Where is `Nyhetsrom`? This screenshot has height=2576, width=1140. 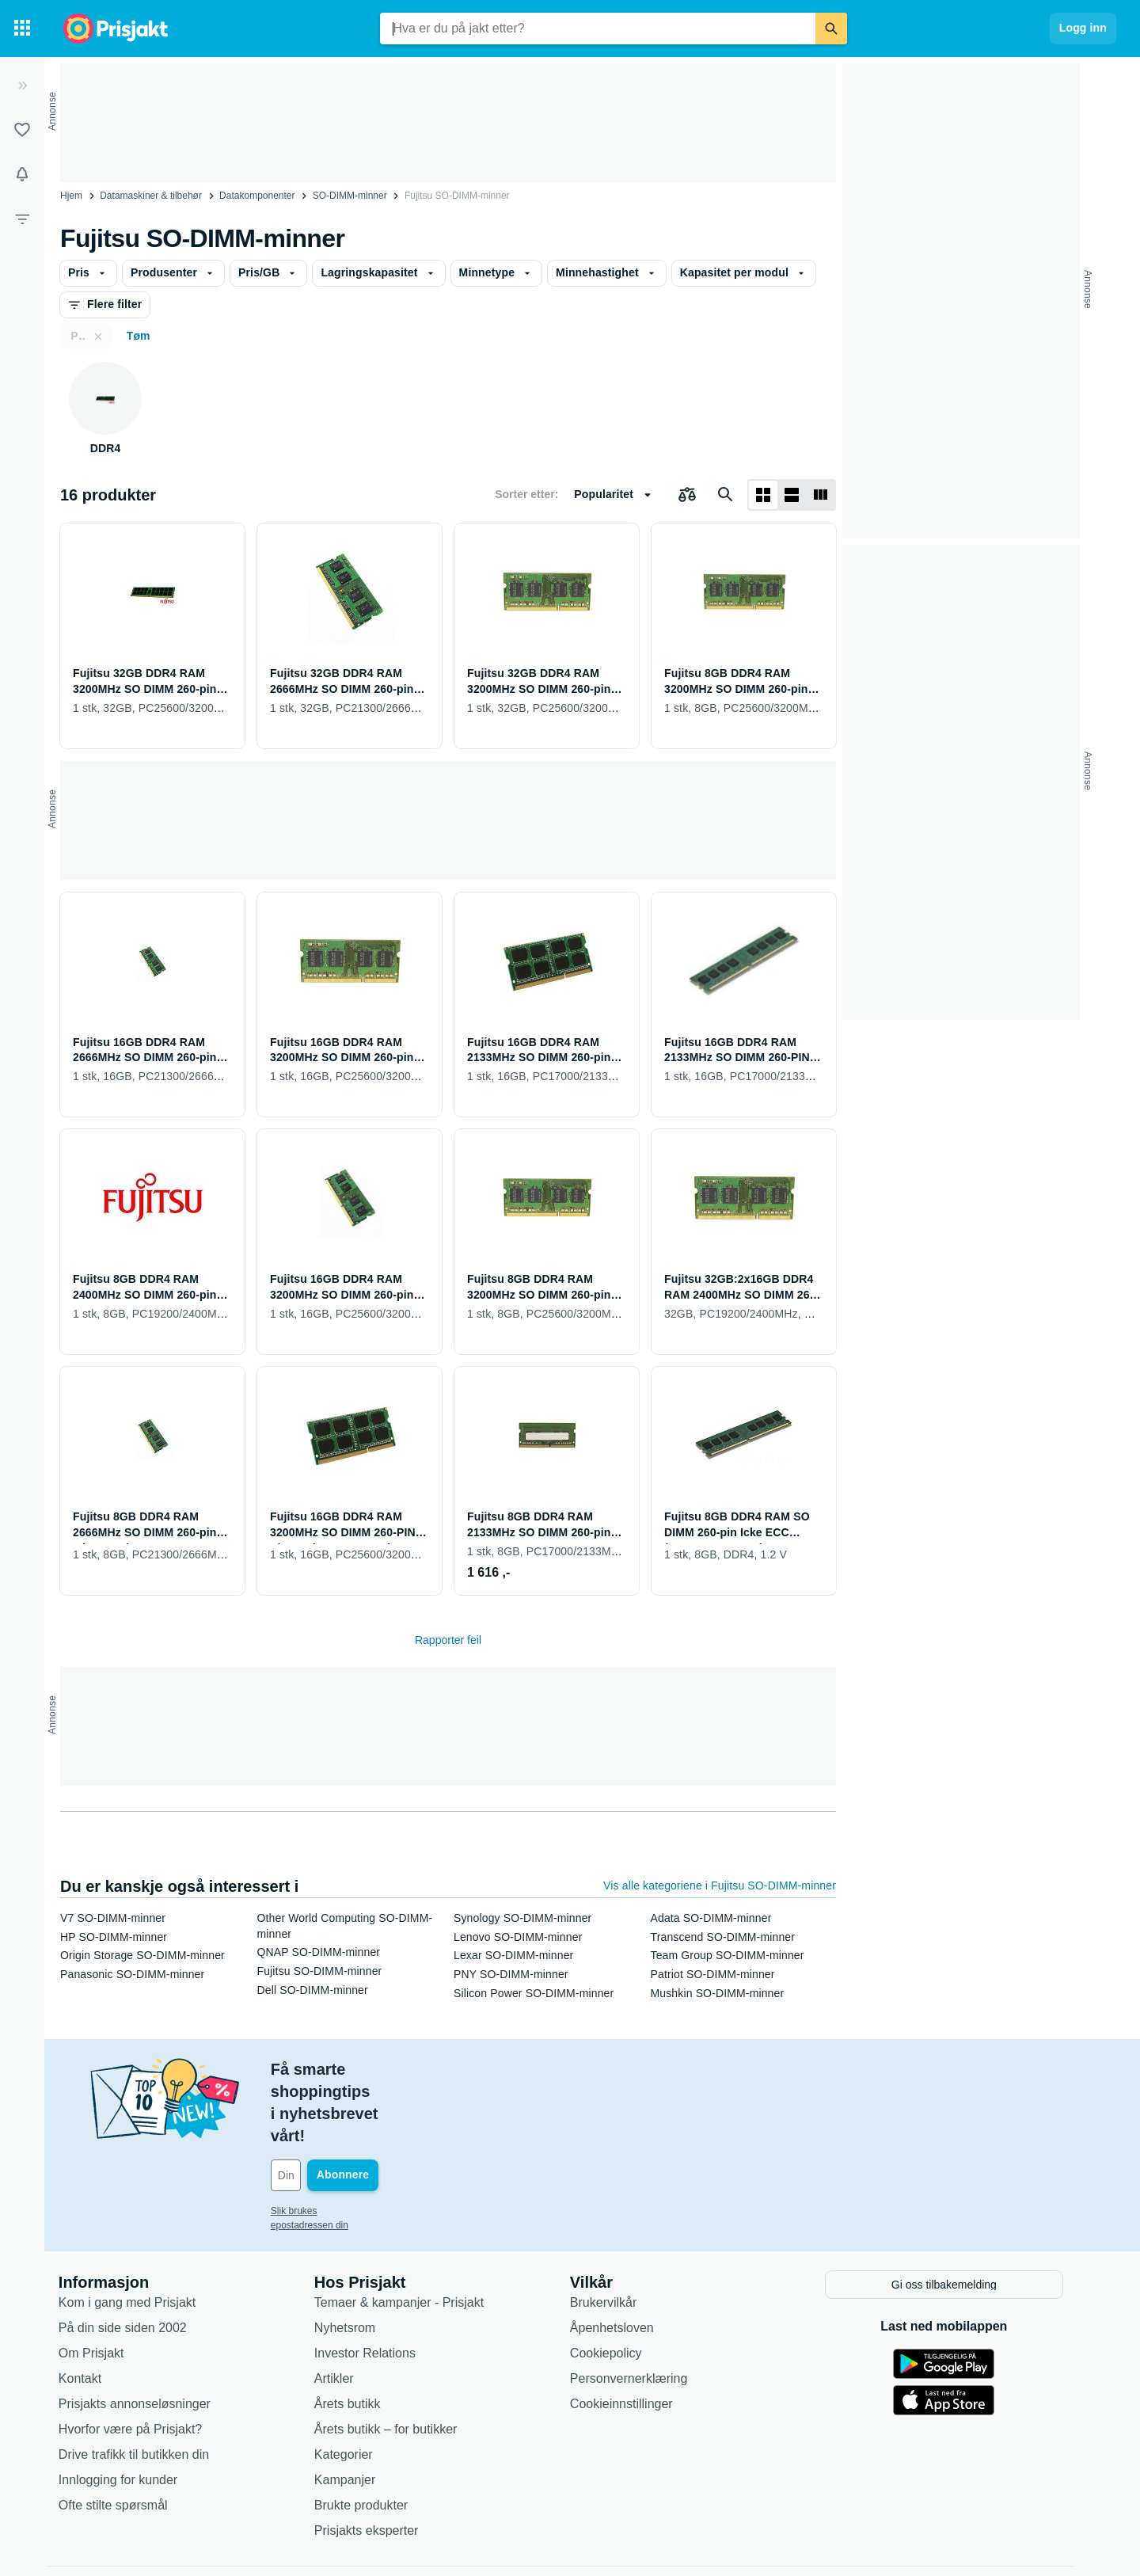
Nyhetsrom is located at coordinates (354, 2259).